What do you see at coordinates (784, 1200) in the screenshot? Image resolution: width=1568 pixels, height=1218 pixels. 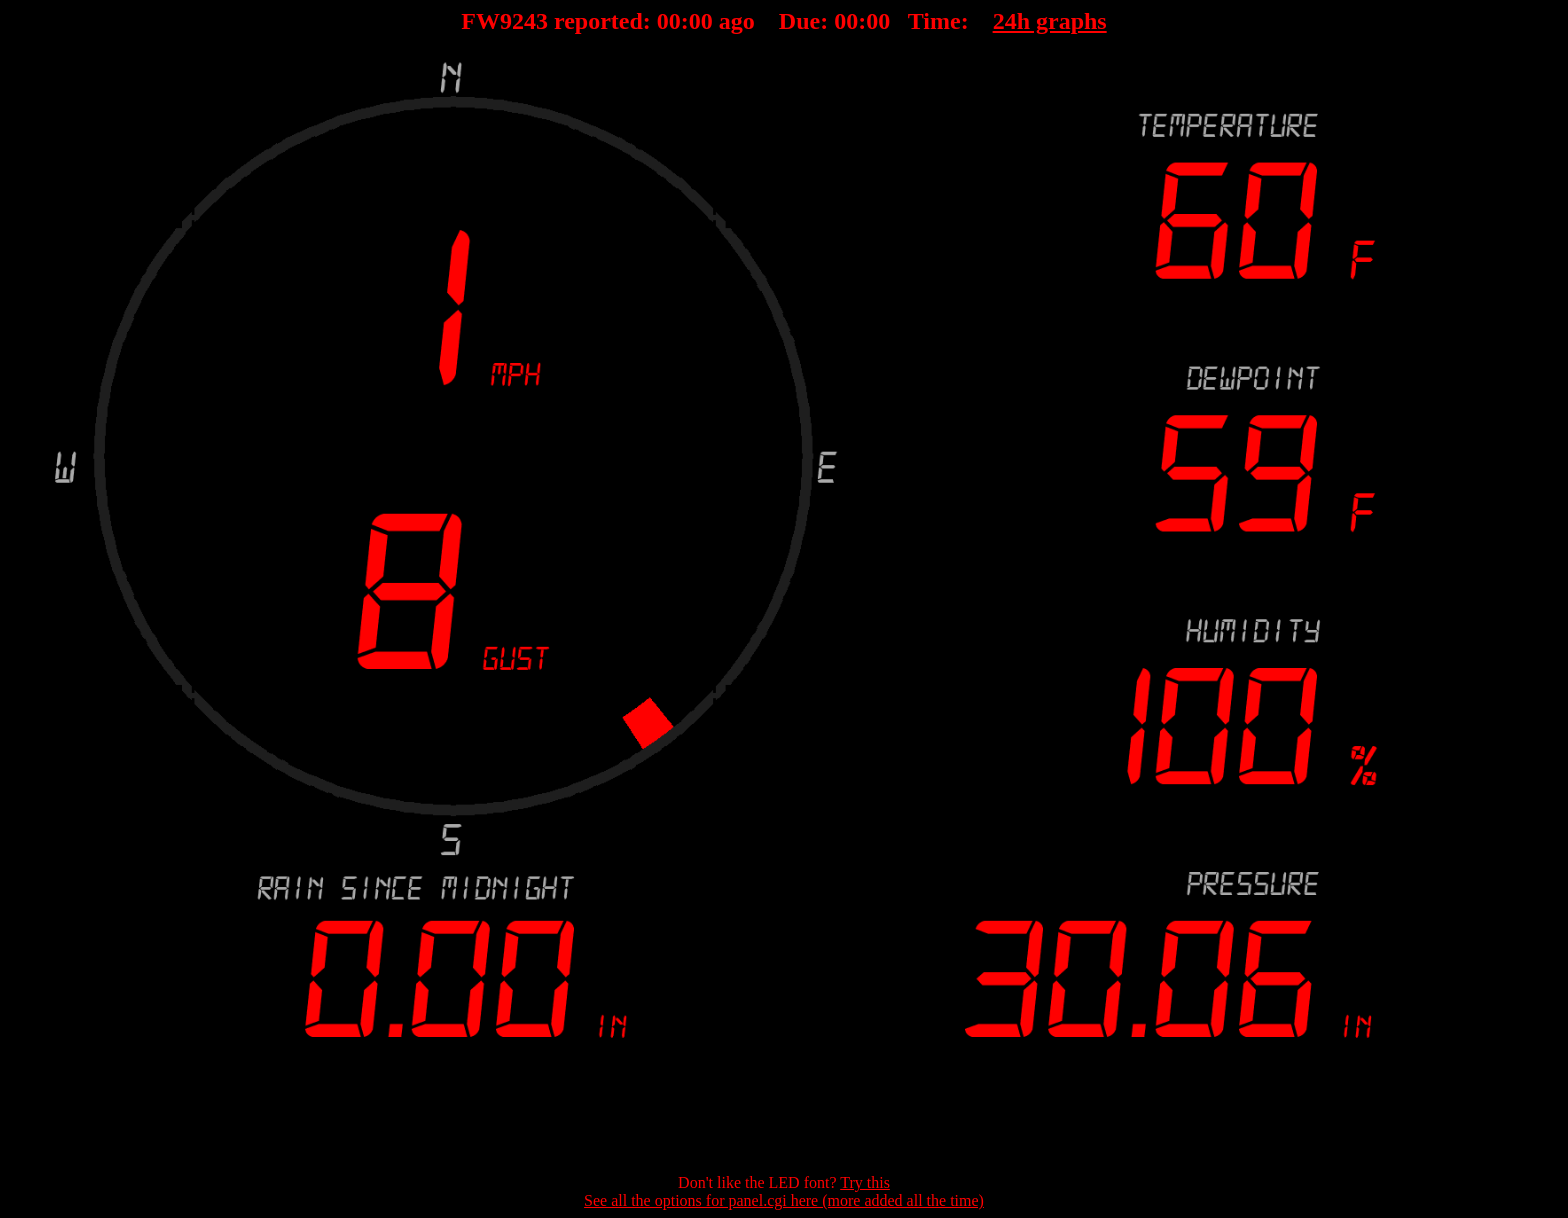 I see `See all the options for panel.cgi here (more added all the time)` at bounding box center [784, 1200].